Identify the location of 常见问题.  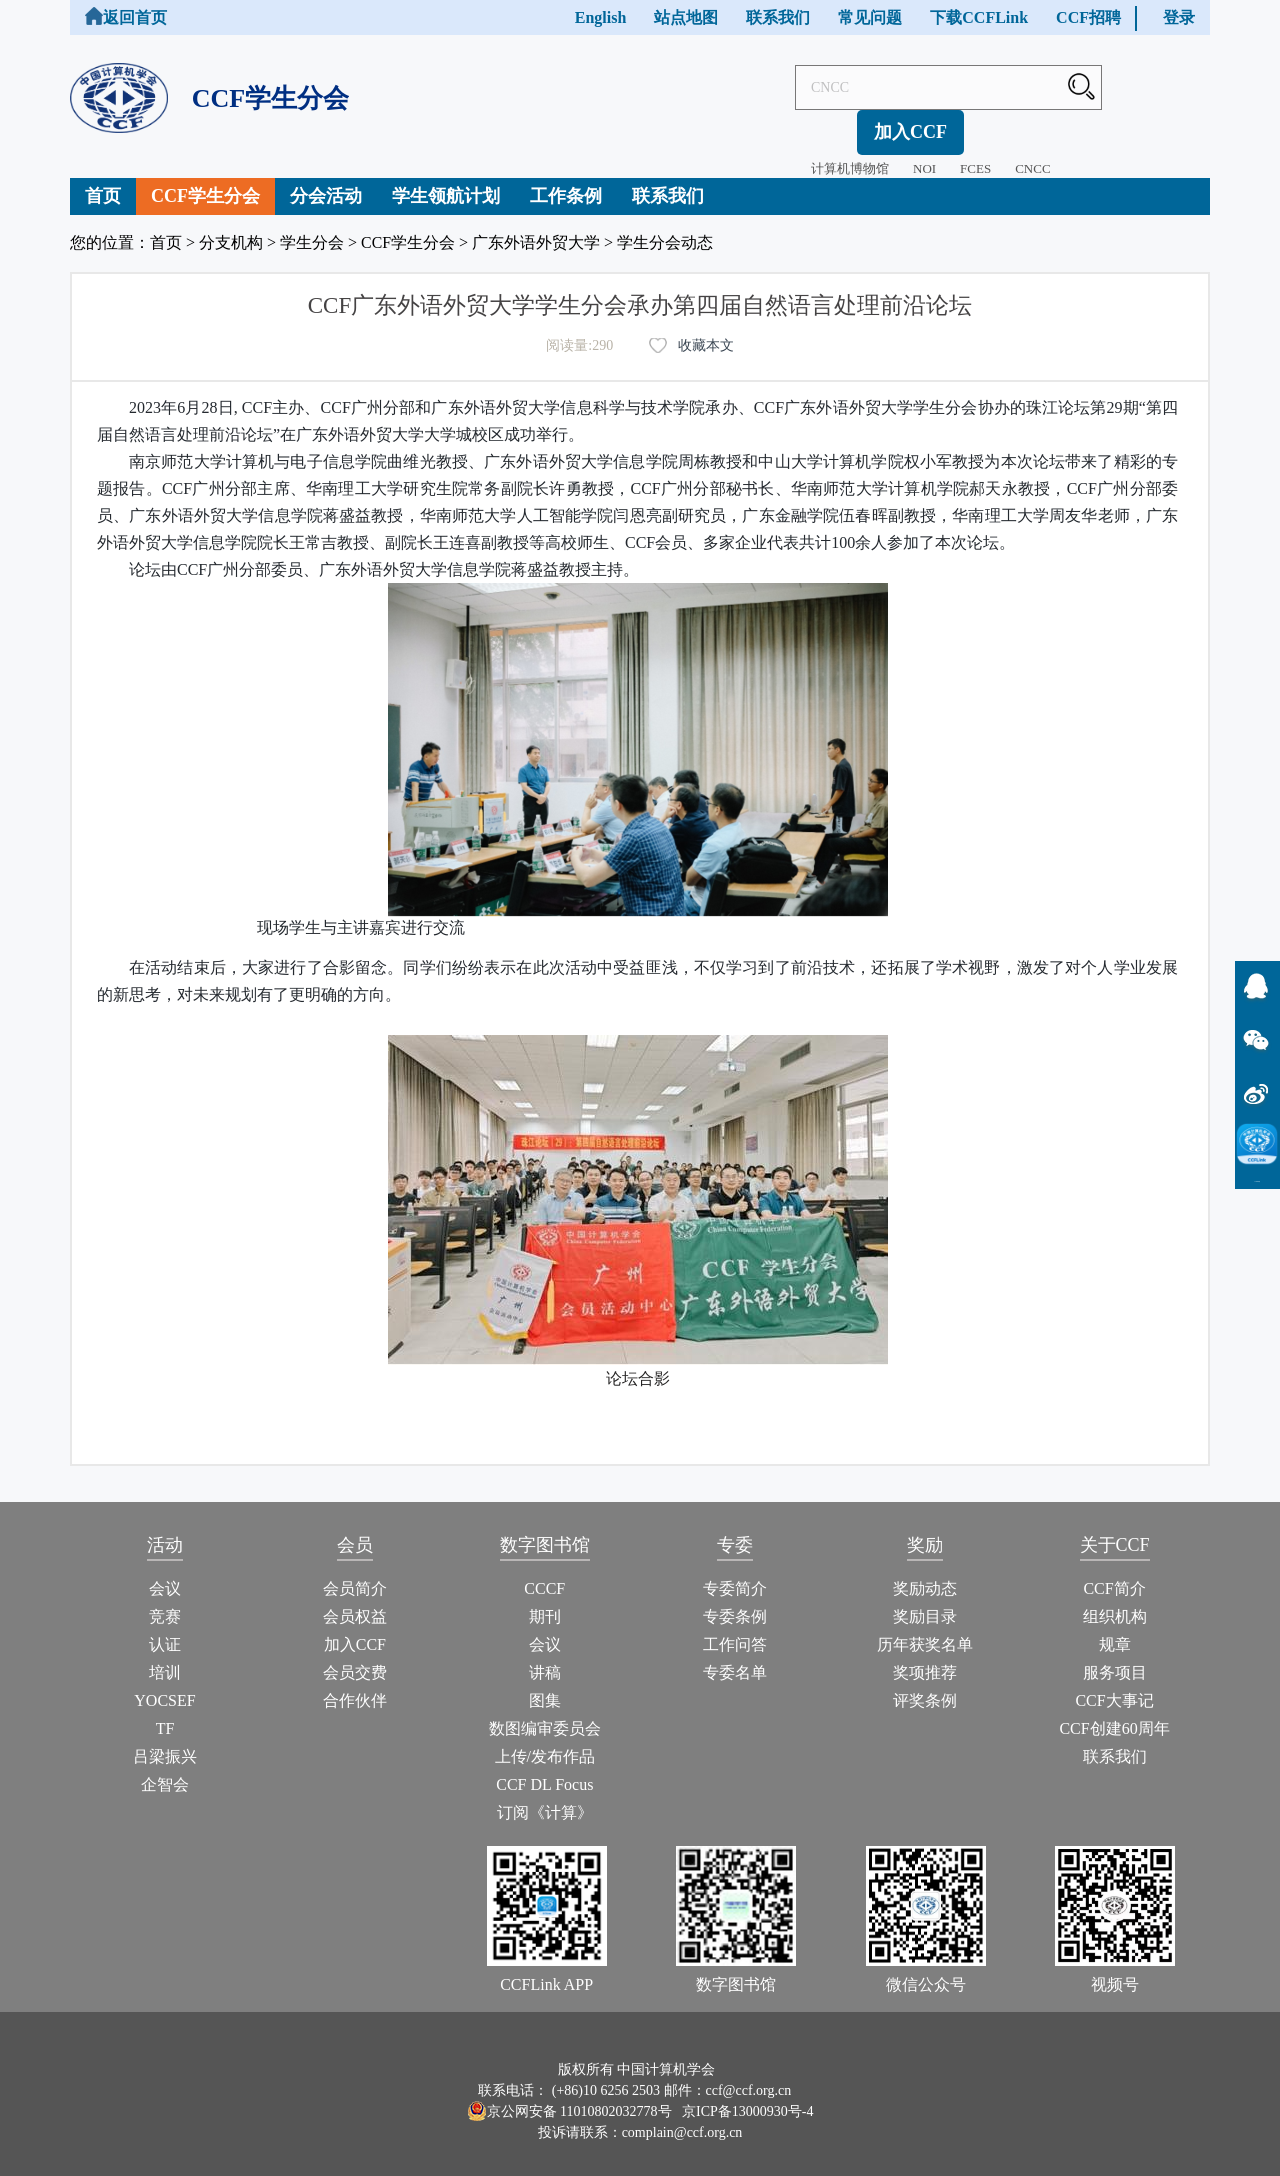
(870, 17).